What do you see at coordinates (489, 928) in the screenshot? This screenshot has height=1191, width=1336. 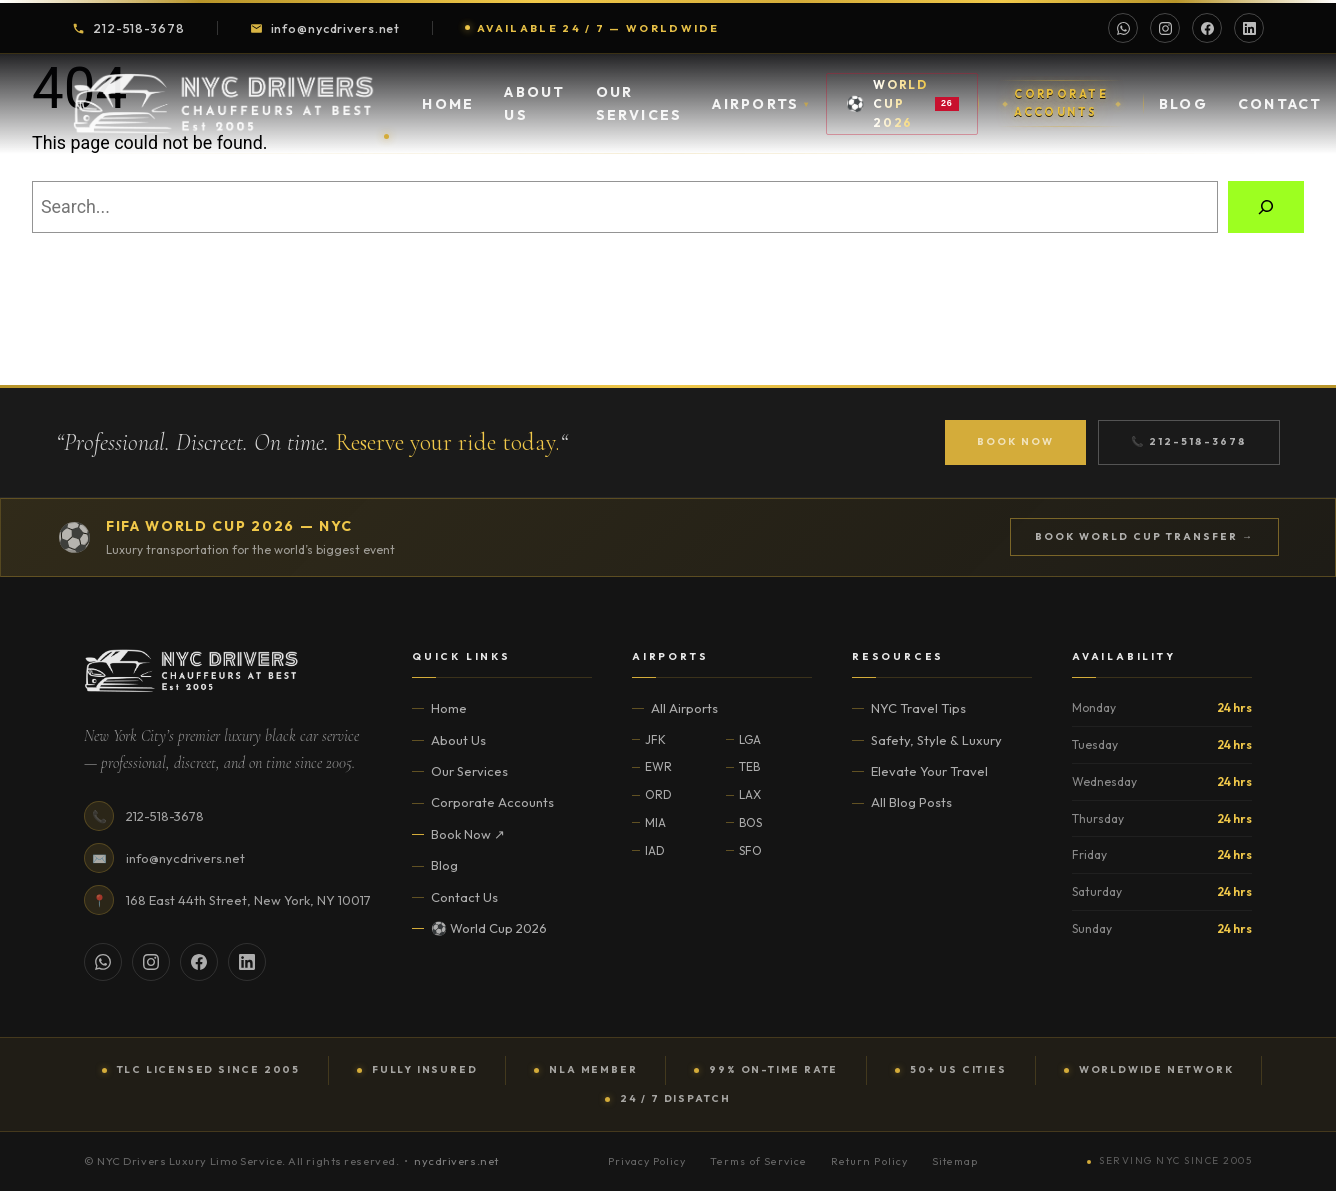 I see `⚽ World Cup 2026` at bounding box center [489, 928].